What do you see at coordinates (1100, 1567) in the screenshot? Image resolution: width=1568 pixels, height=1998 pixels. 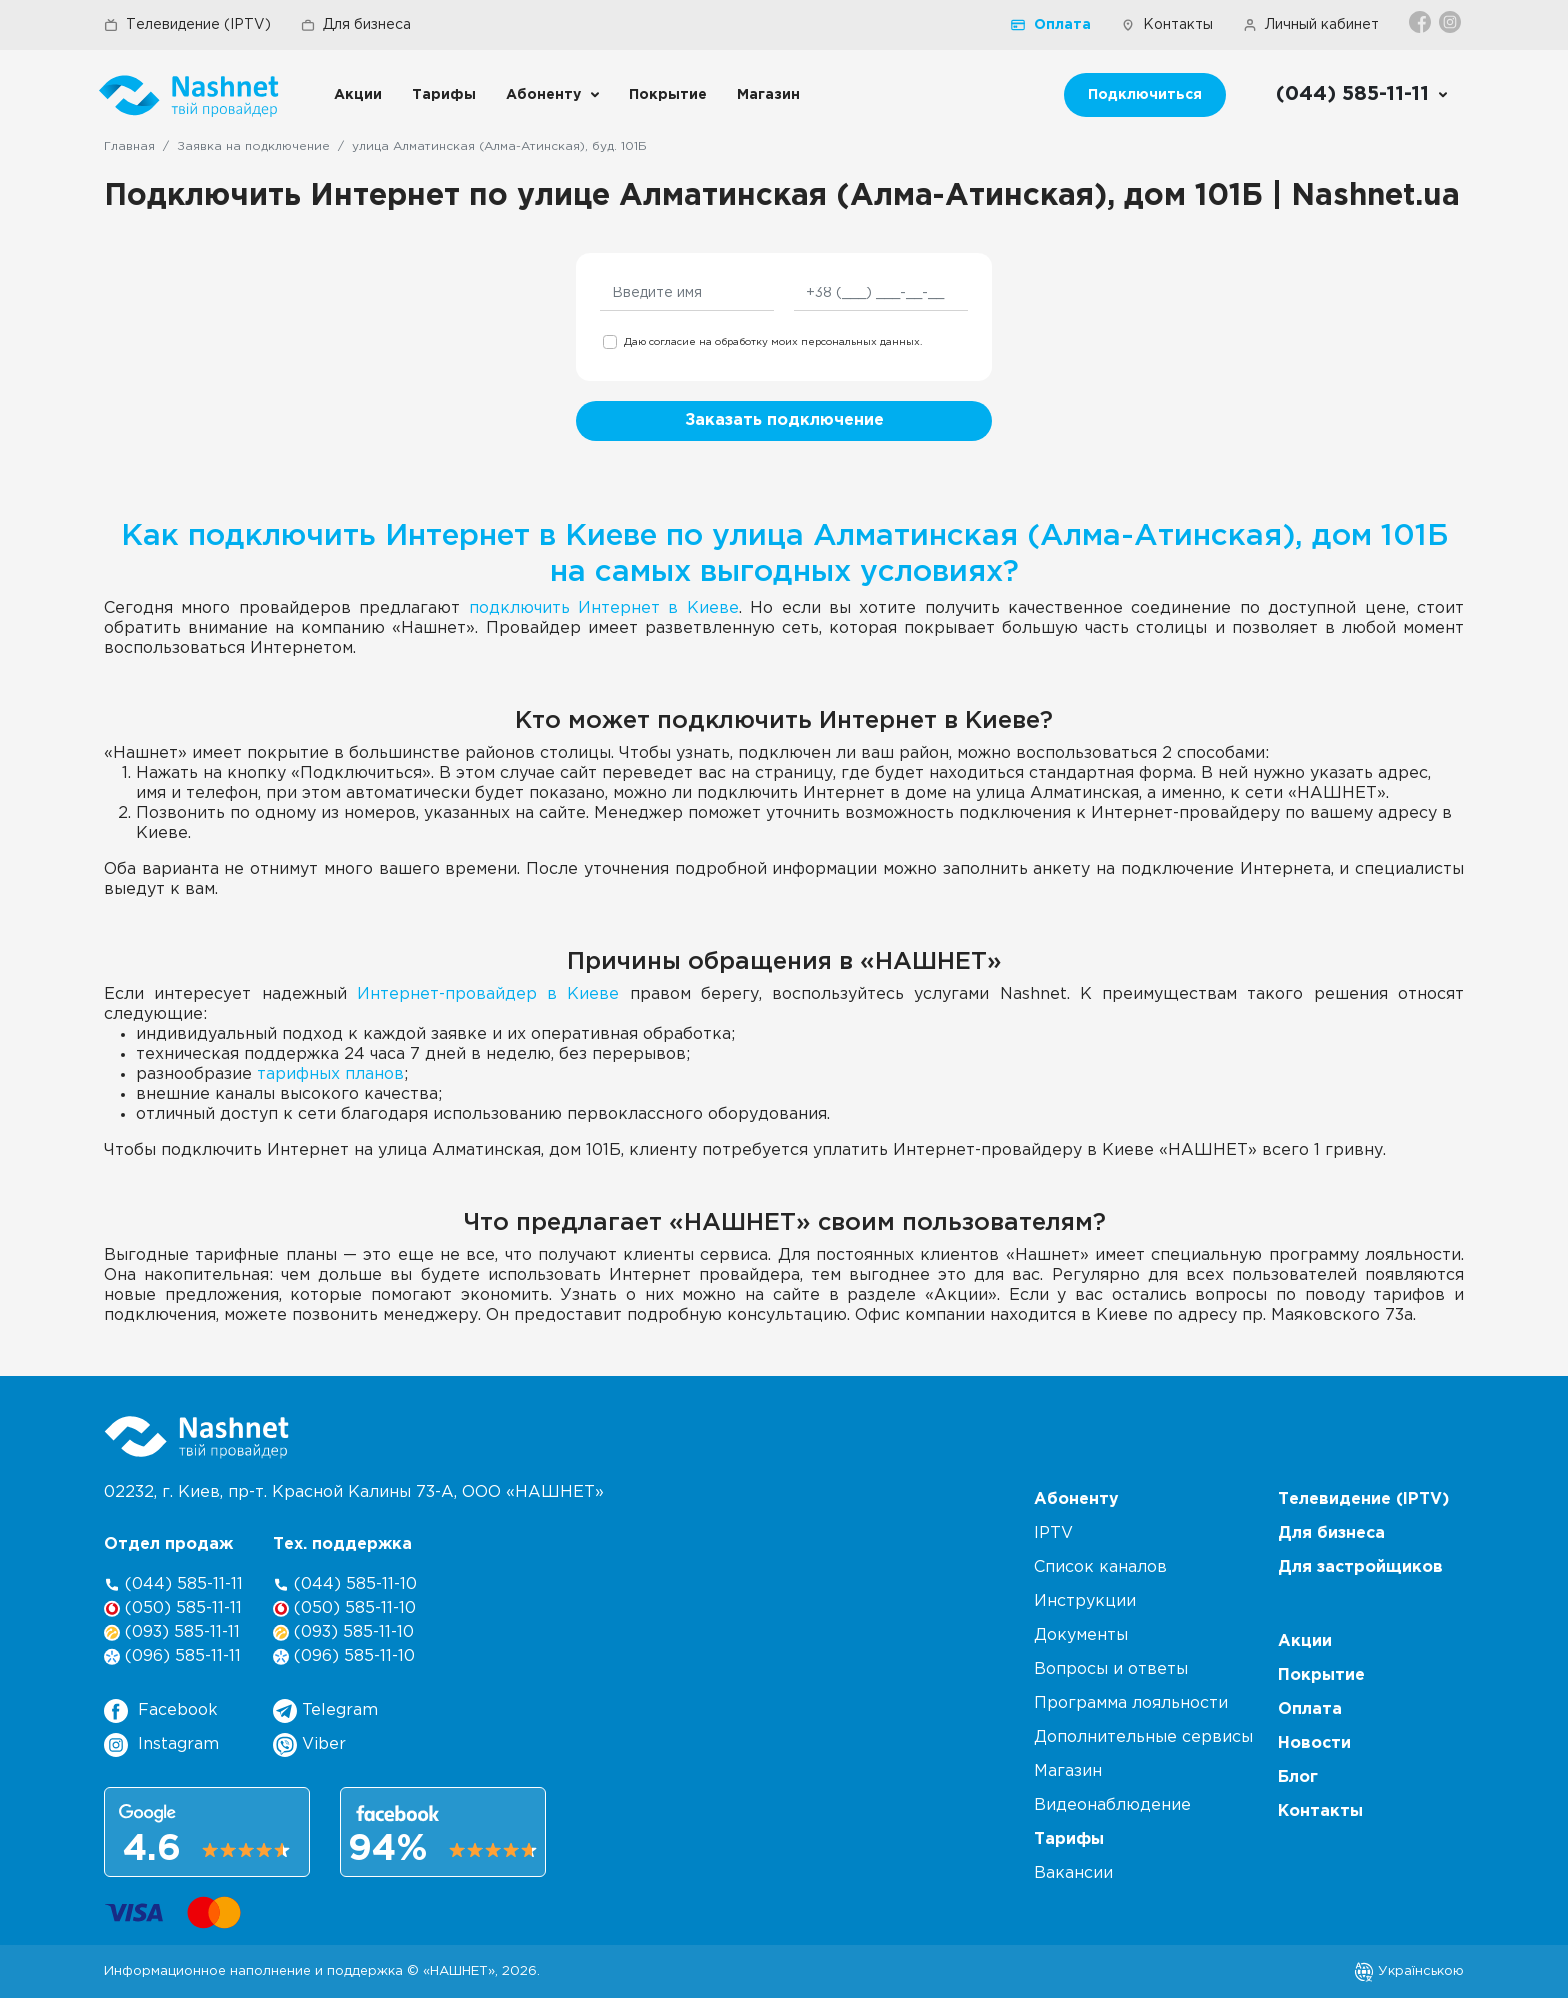 I see `Список каналов` at bounding box center [1100, 1567].